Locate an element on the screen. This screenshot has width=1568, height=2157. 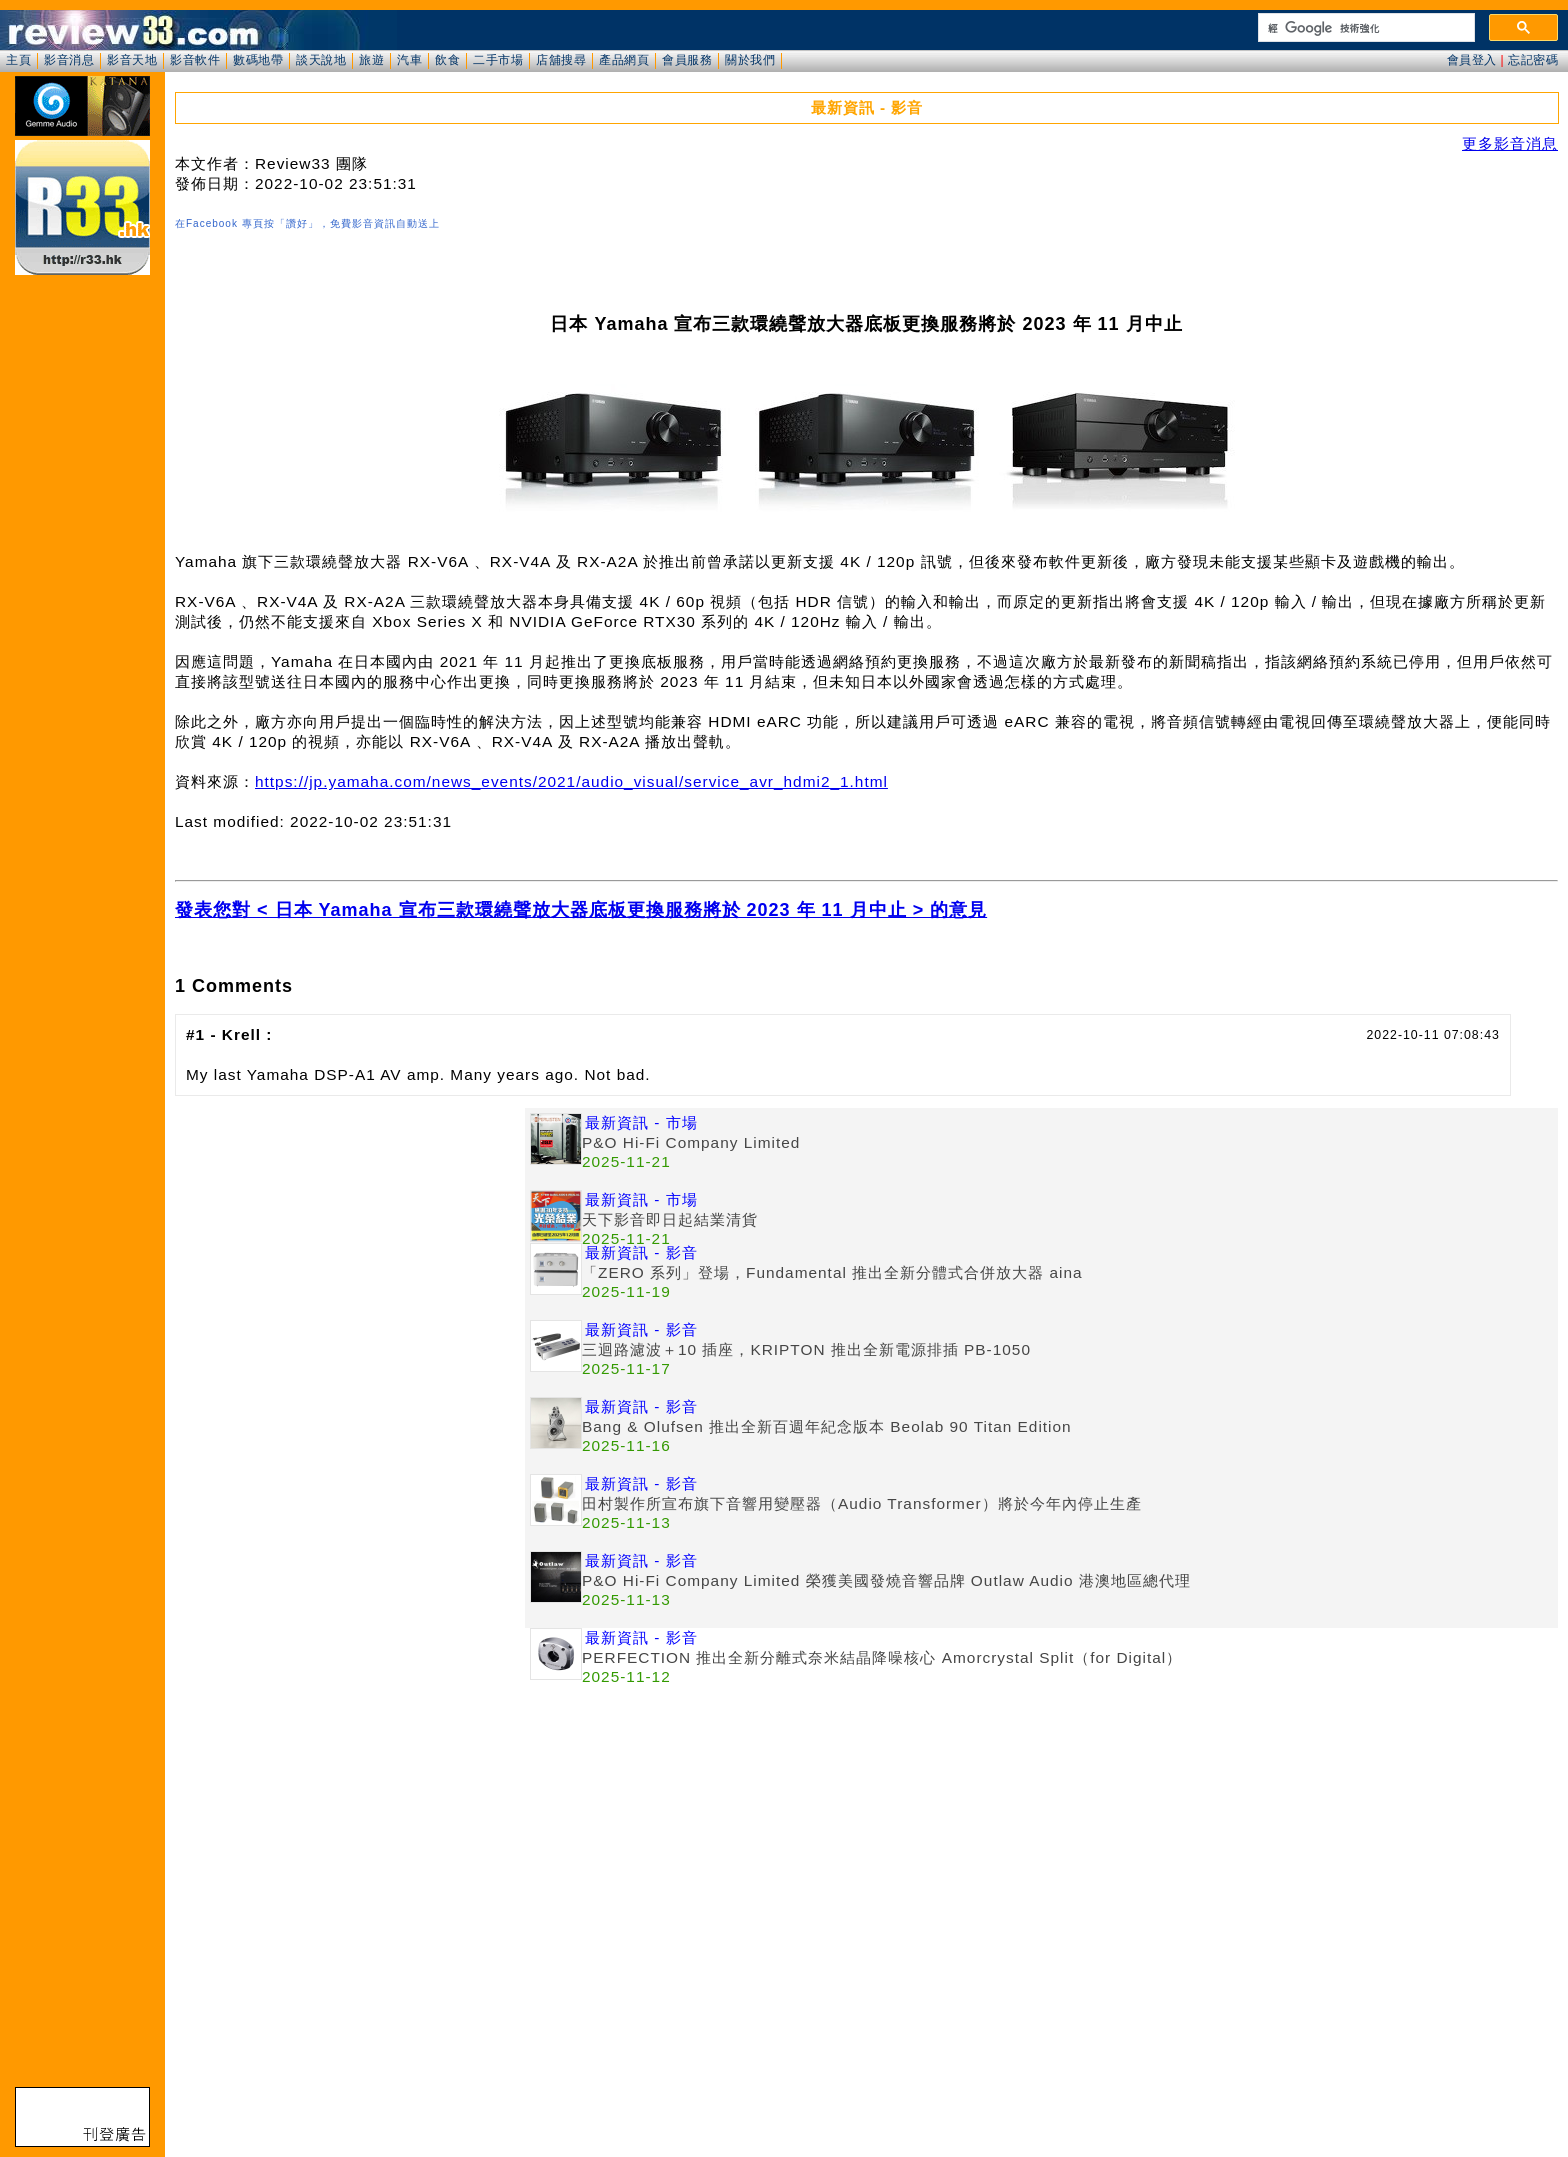
影音天地 is located at coordinates (132, 60).